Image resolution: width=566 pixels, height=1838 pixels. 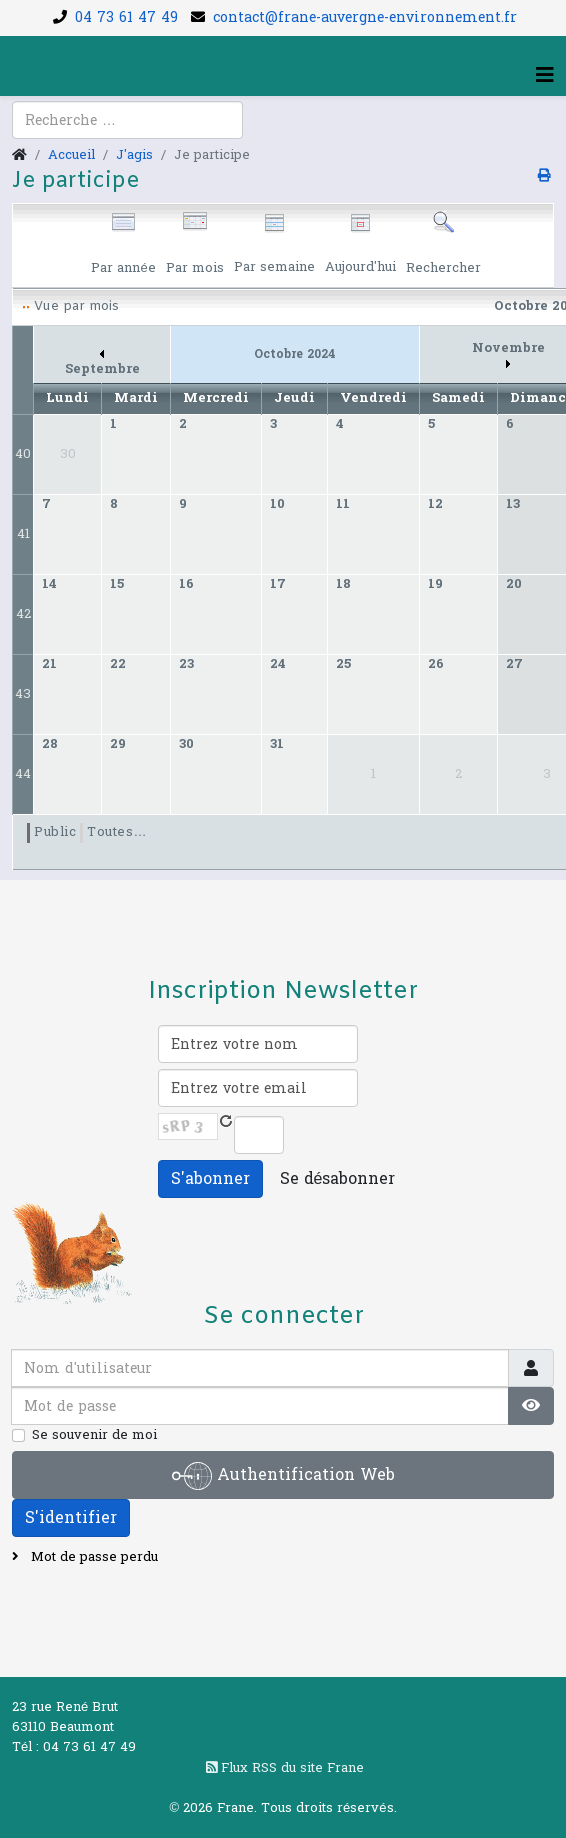 What do you see at coordinates (23, 774) in the screenshot?
I see `44` at bounding box center [23, 774].